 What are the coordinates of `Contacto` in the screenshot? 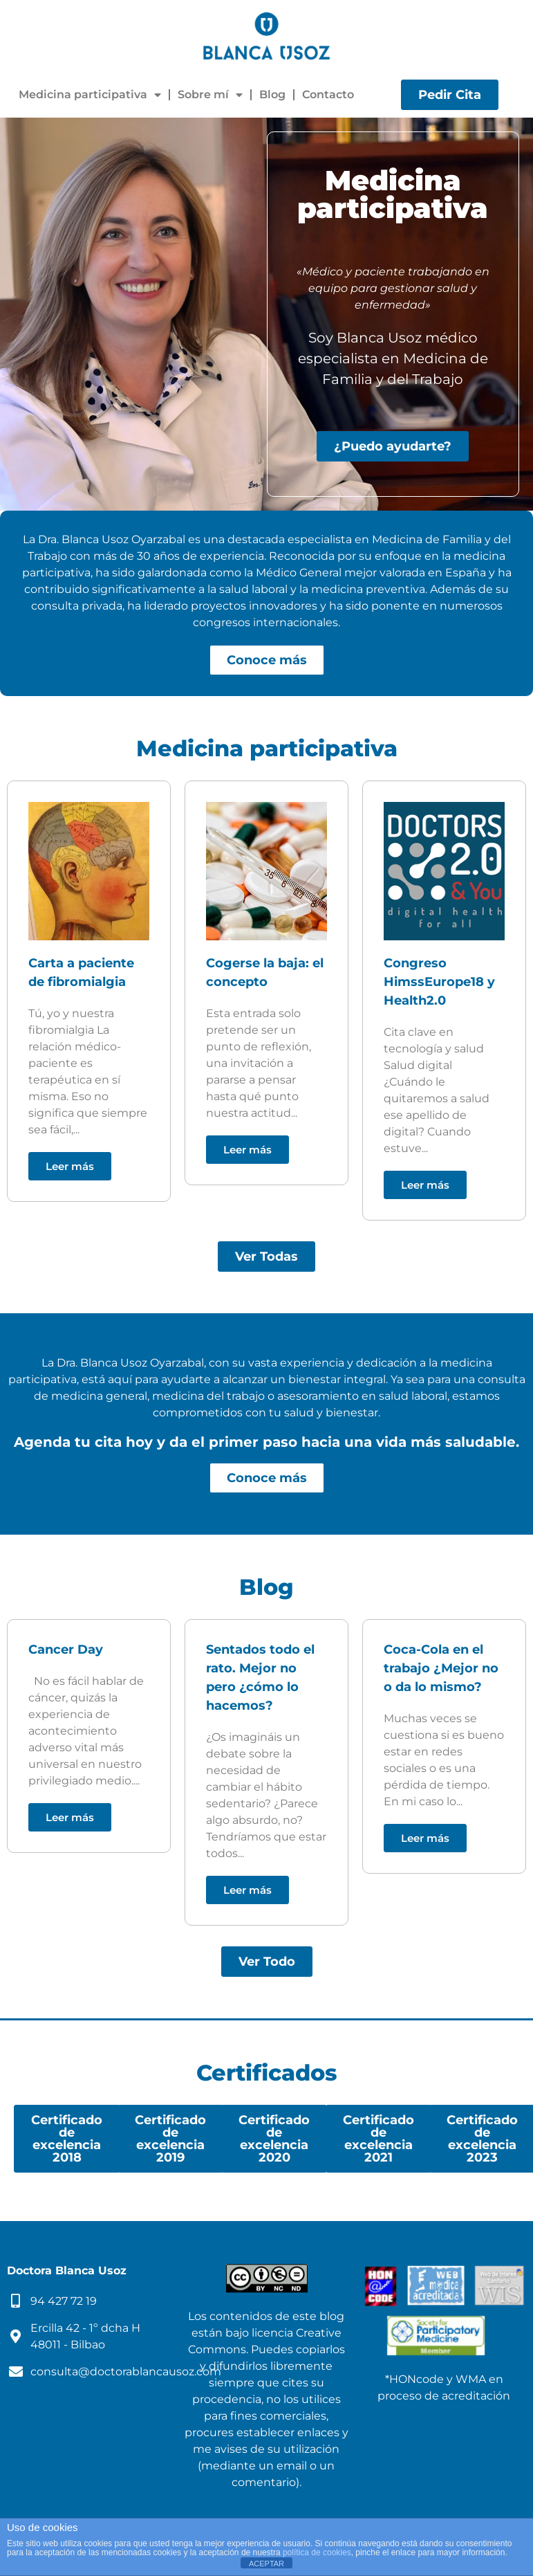 It's located at (328, 94).